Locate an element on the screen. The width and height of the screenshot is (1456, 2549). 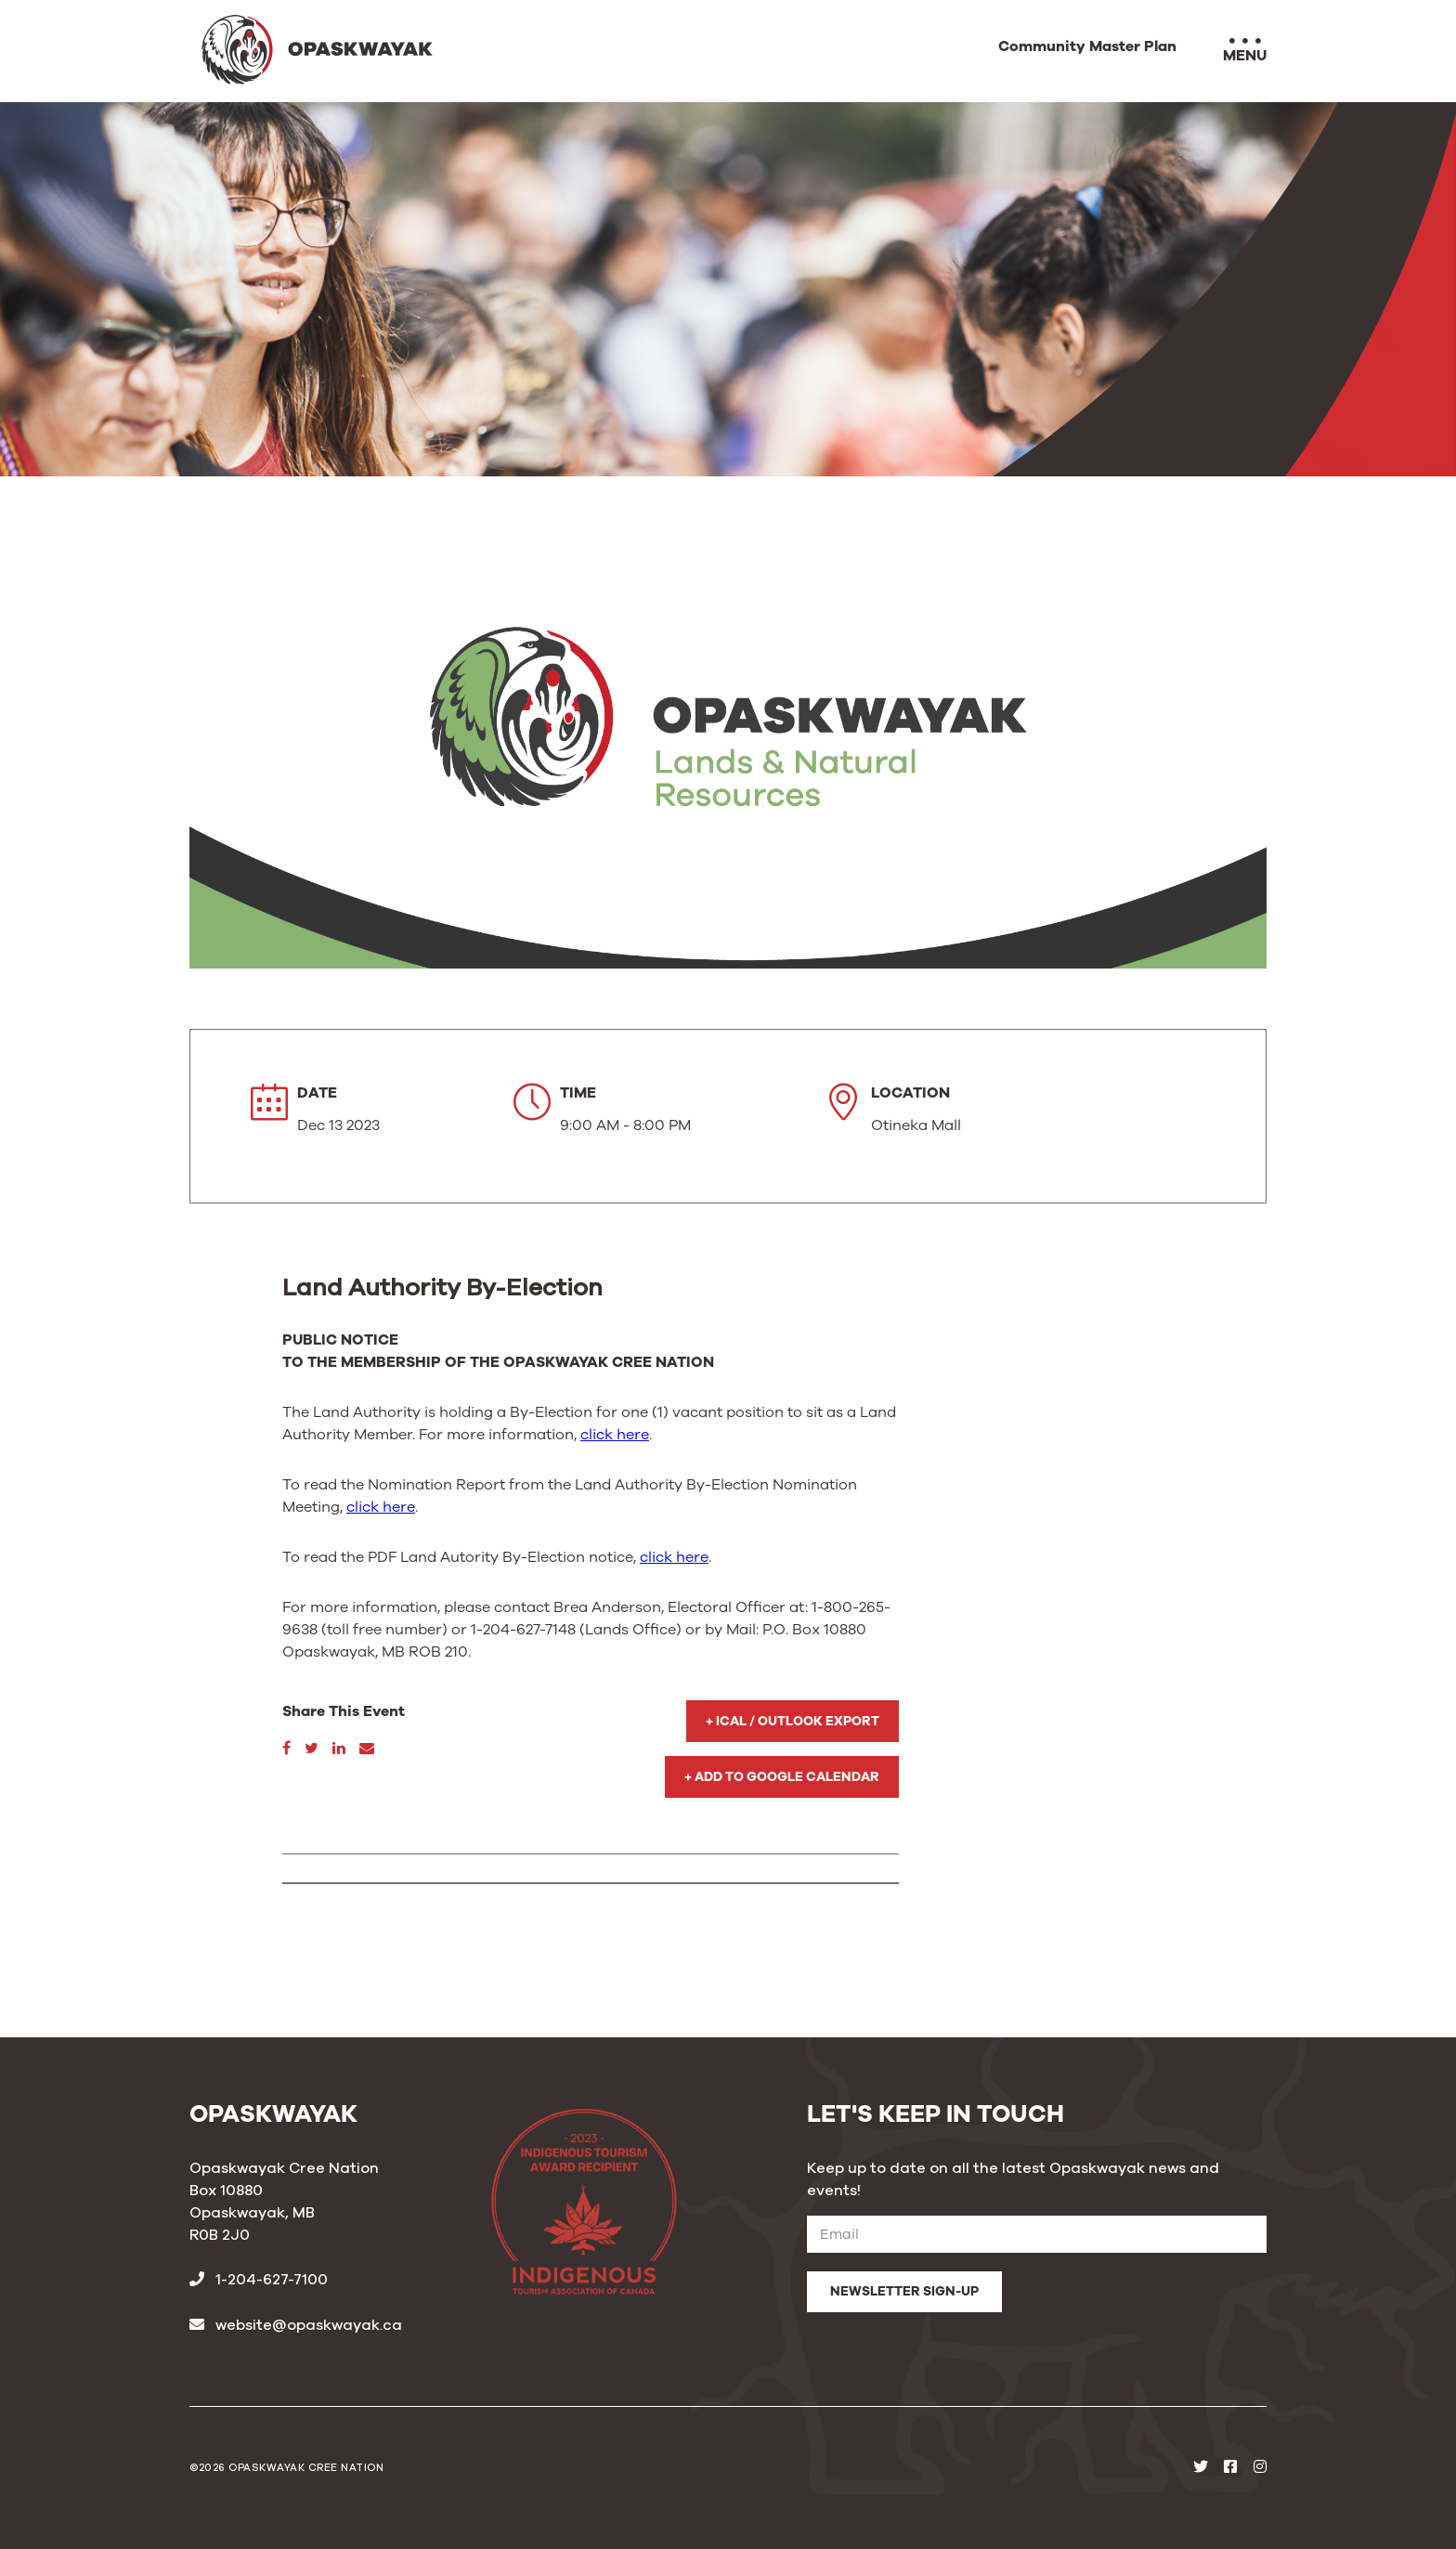
1-204-627-7100 is located at coordinates (258, 2279).